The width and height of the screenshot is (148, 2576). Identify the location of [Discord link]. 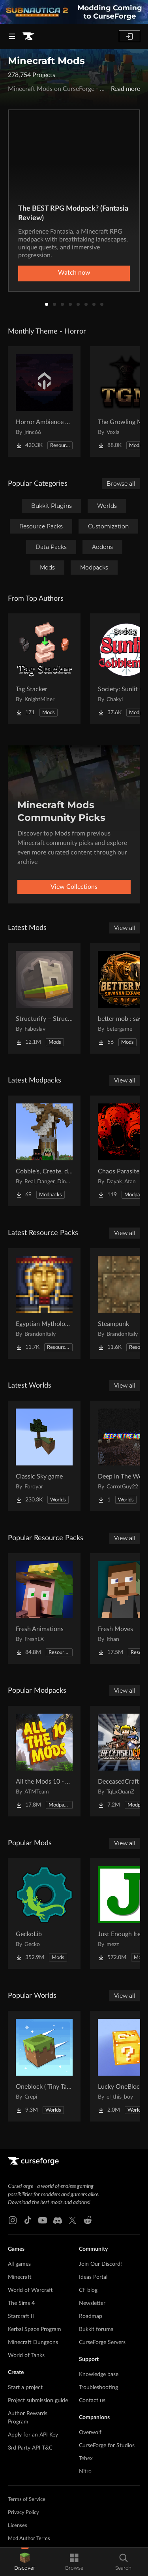
(57, 2220).